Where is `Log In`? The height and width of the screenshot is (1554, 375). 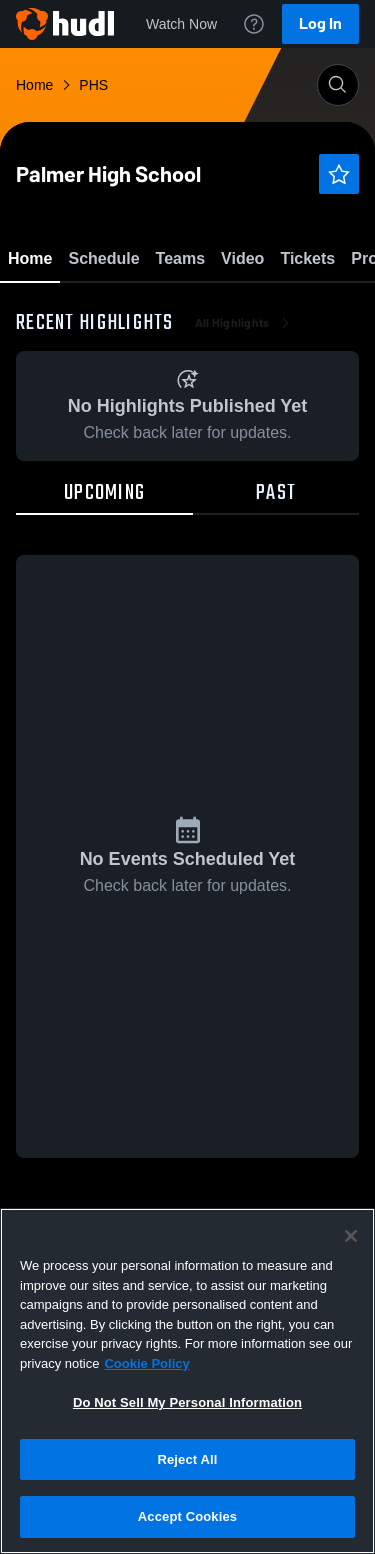
Log In is located at coordinates (320, 23).